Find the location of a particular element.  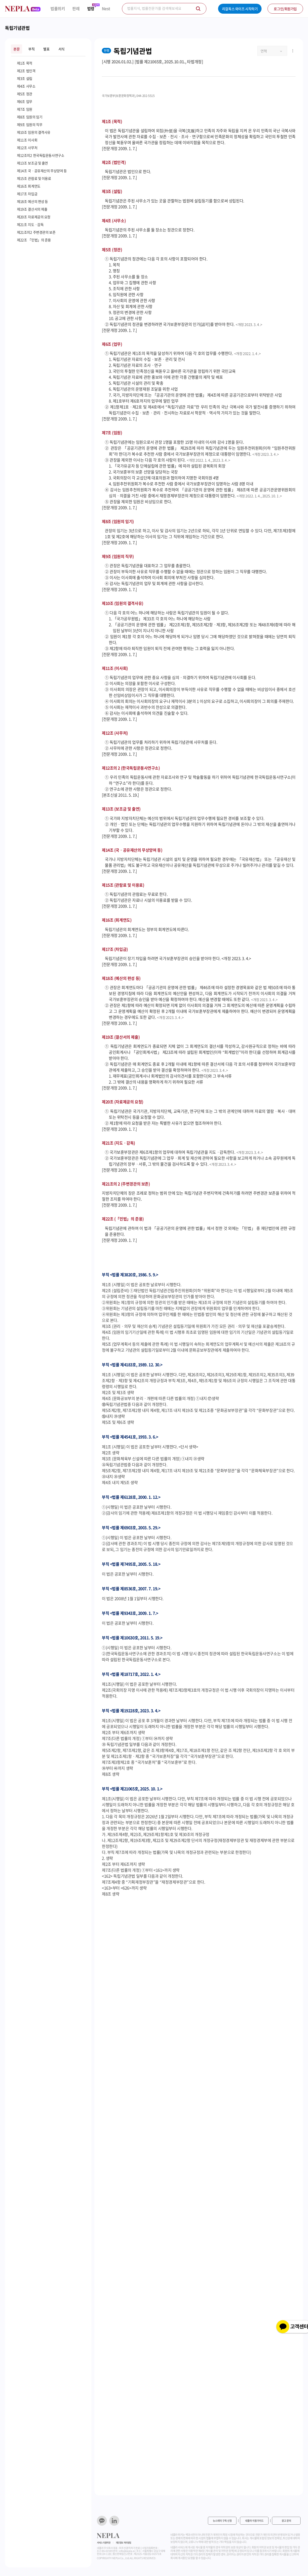

광고 문의 is located at coordinates (286, 2520).